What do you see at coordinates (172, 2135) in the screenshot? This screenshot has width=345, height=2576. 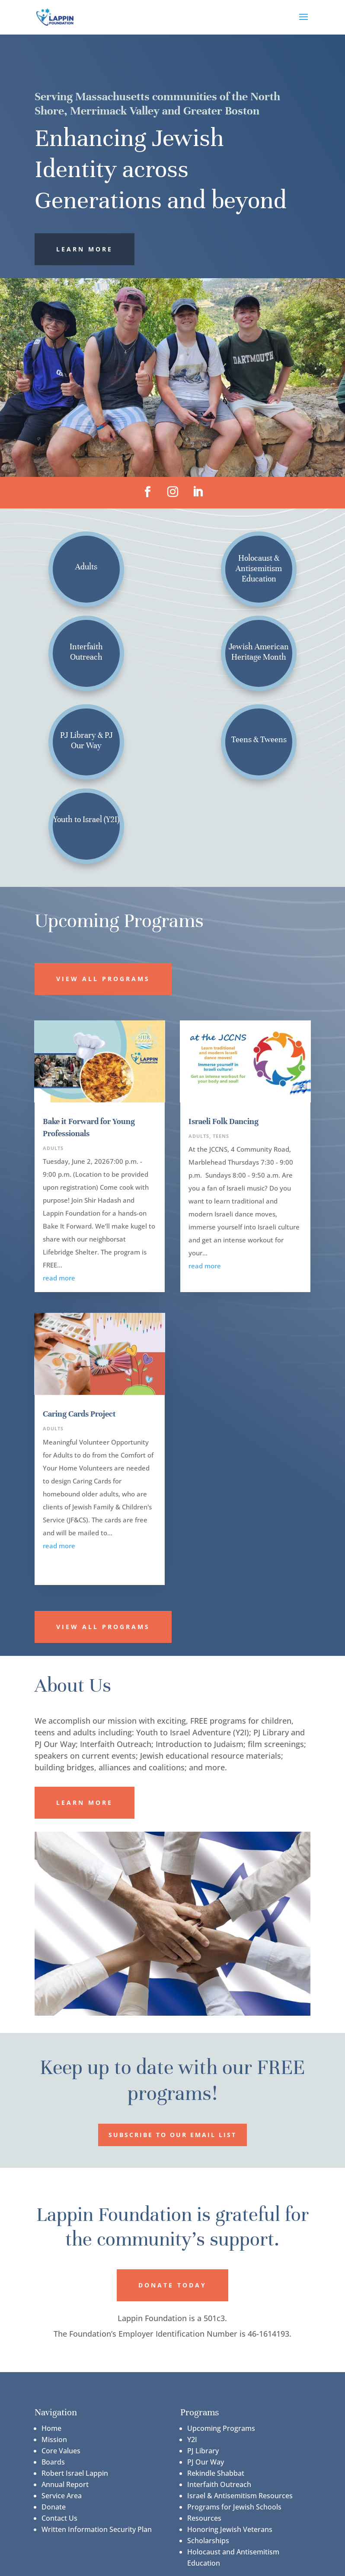 I see `Subscribe to our Email List` at bounding box center [172, 2135].